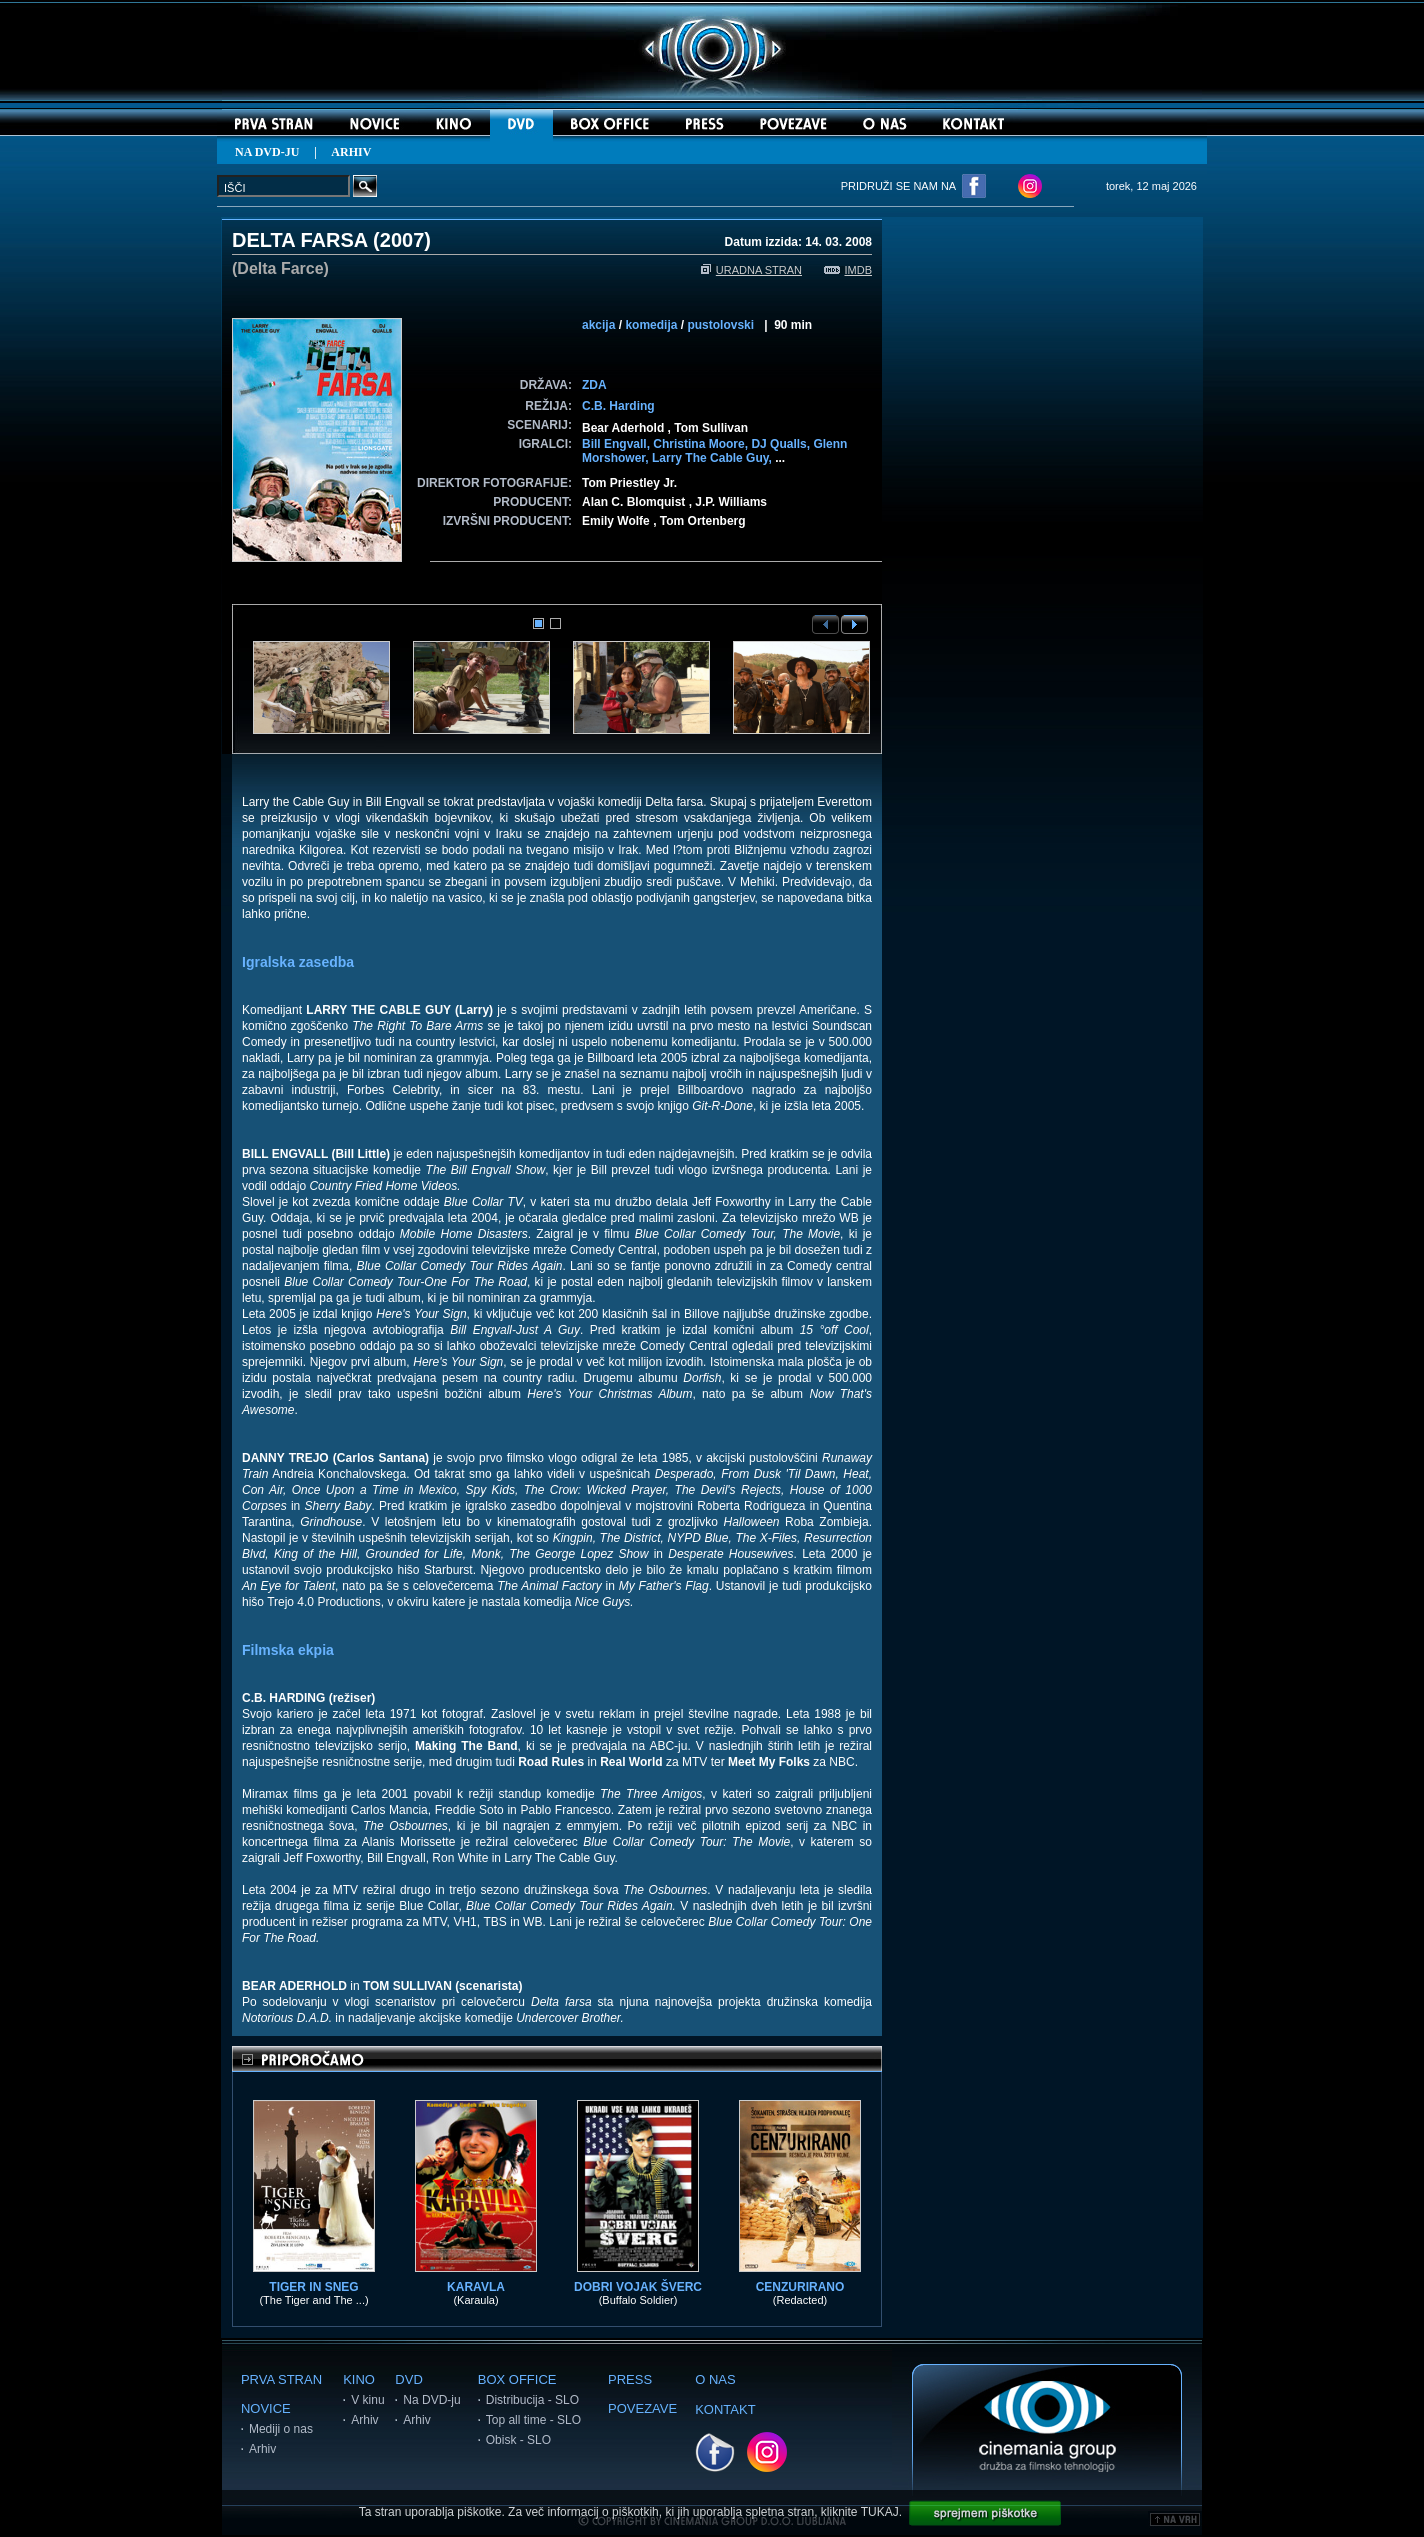 The image size is (1424, 2537). What do you see at coordinates (751, 270) in the screenshot?
I see `URADNA STRAN` at bounding box center [751, 270].